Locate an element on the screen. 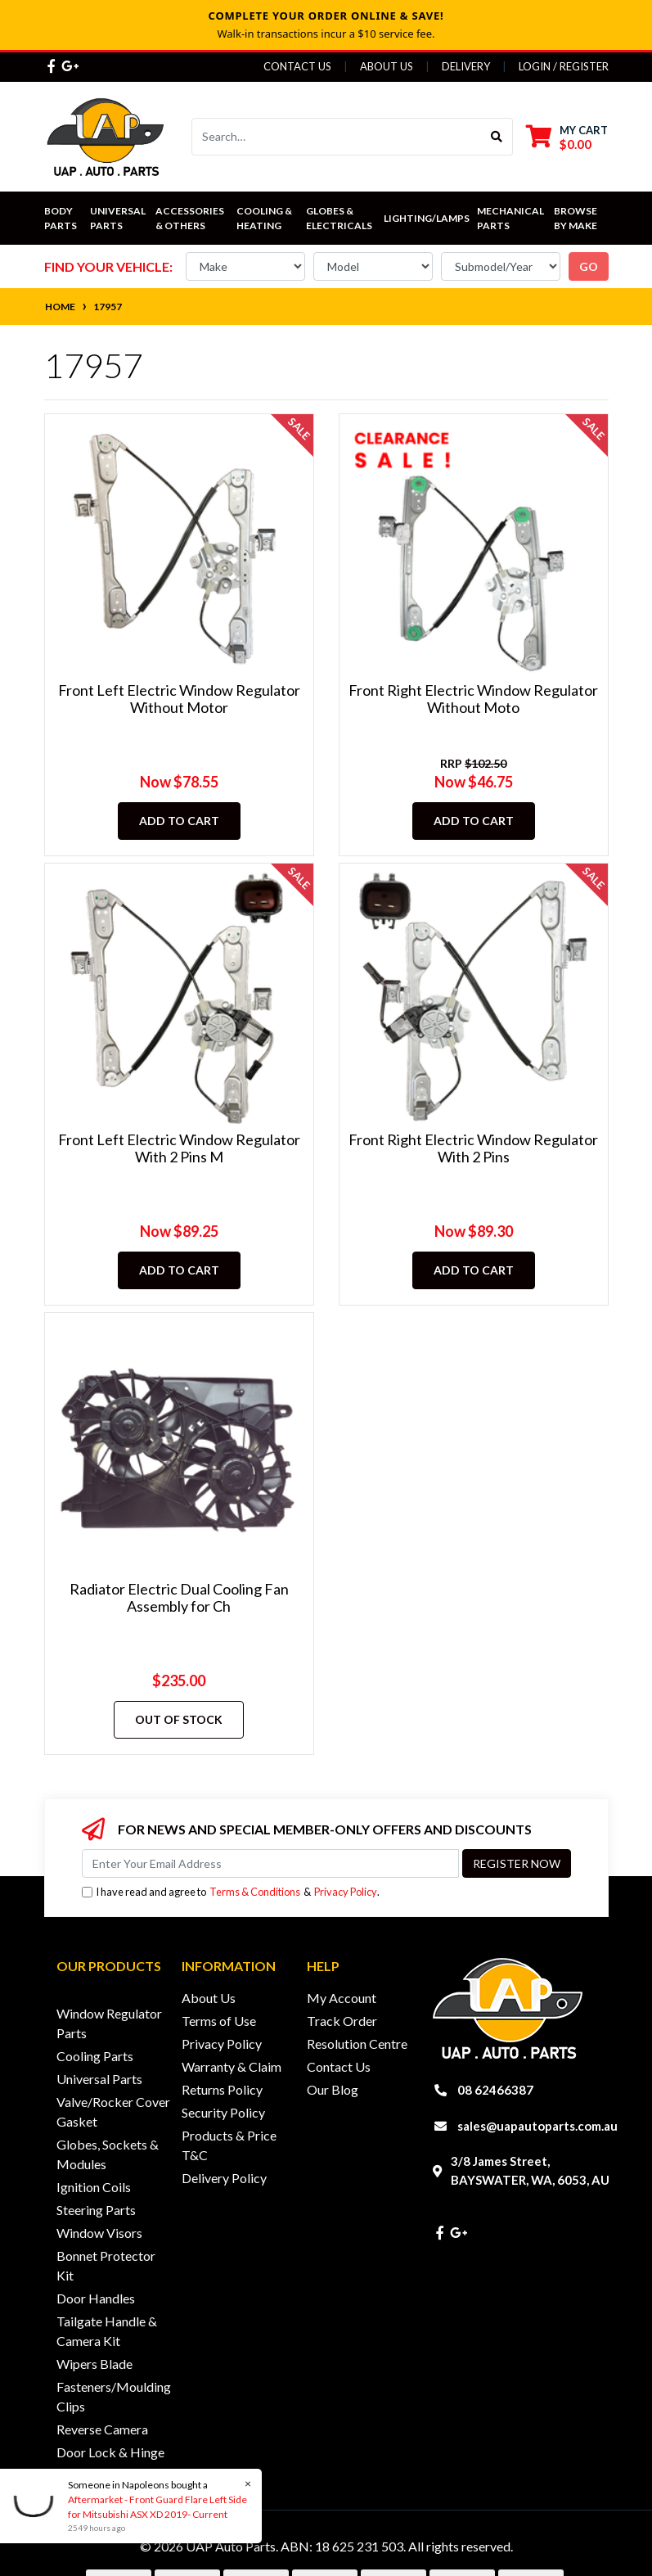  Delivery is located at coordinates (466, 66).